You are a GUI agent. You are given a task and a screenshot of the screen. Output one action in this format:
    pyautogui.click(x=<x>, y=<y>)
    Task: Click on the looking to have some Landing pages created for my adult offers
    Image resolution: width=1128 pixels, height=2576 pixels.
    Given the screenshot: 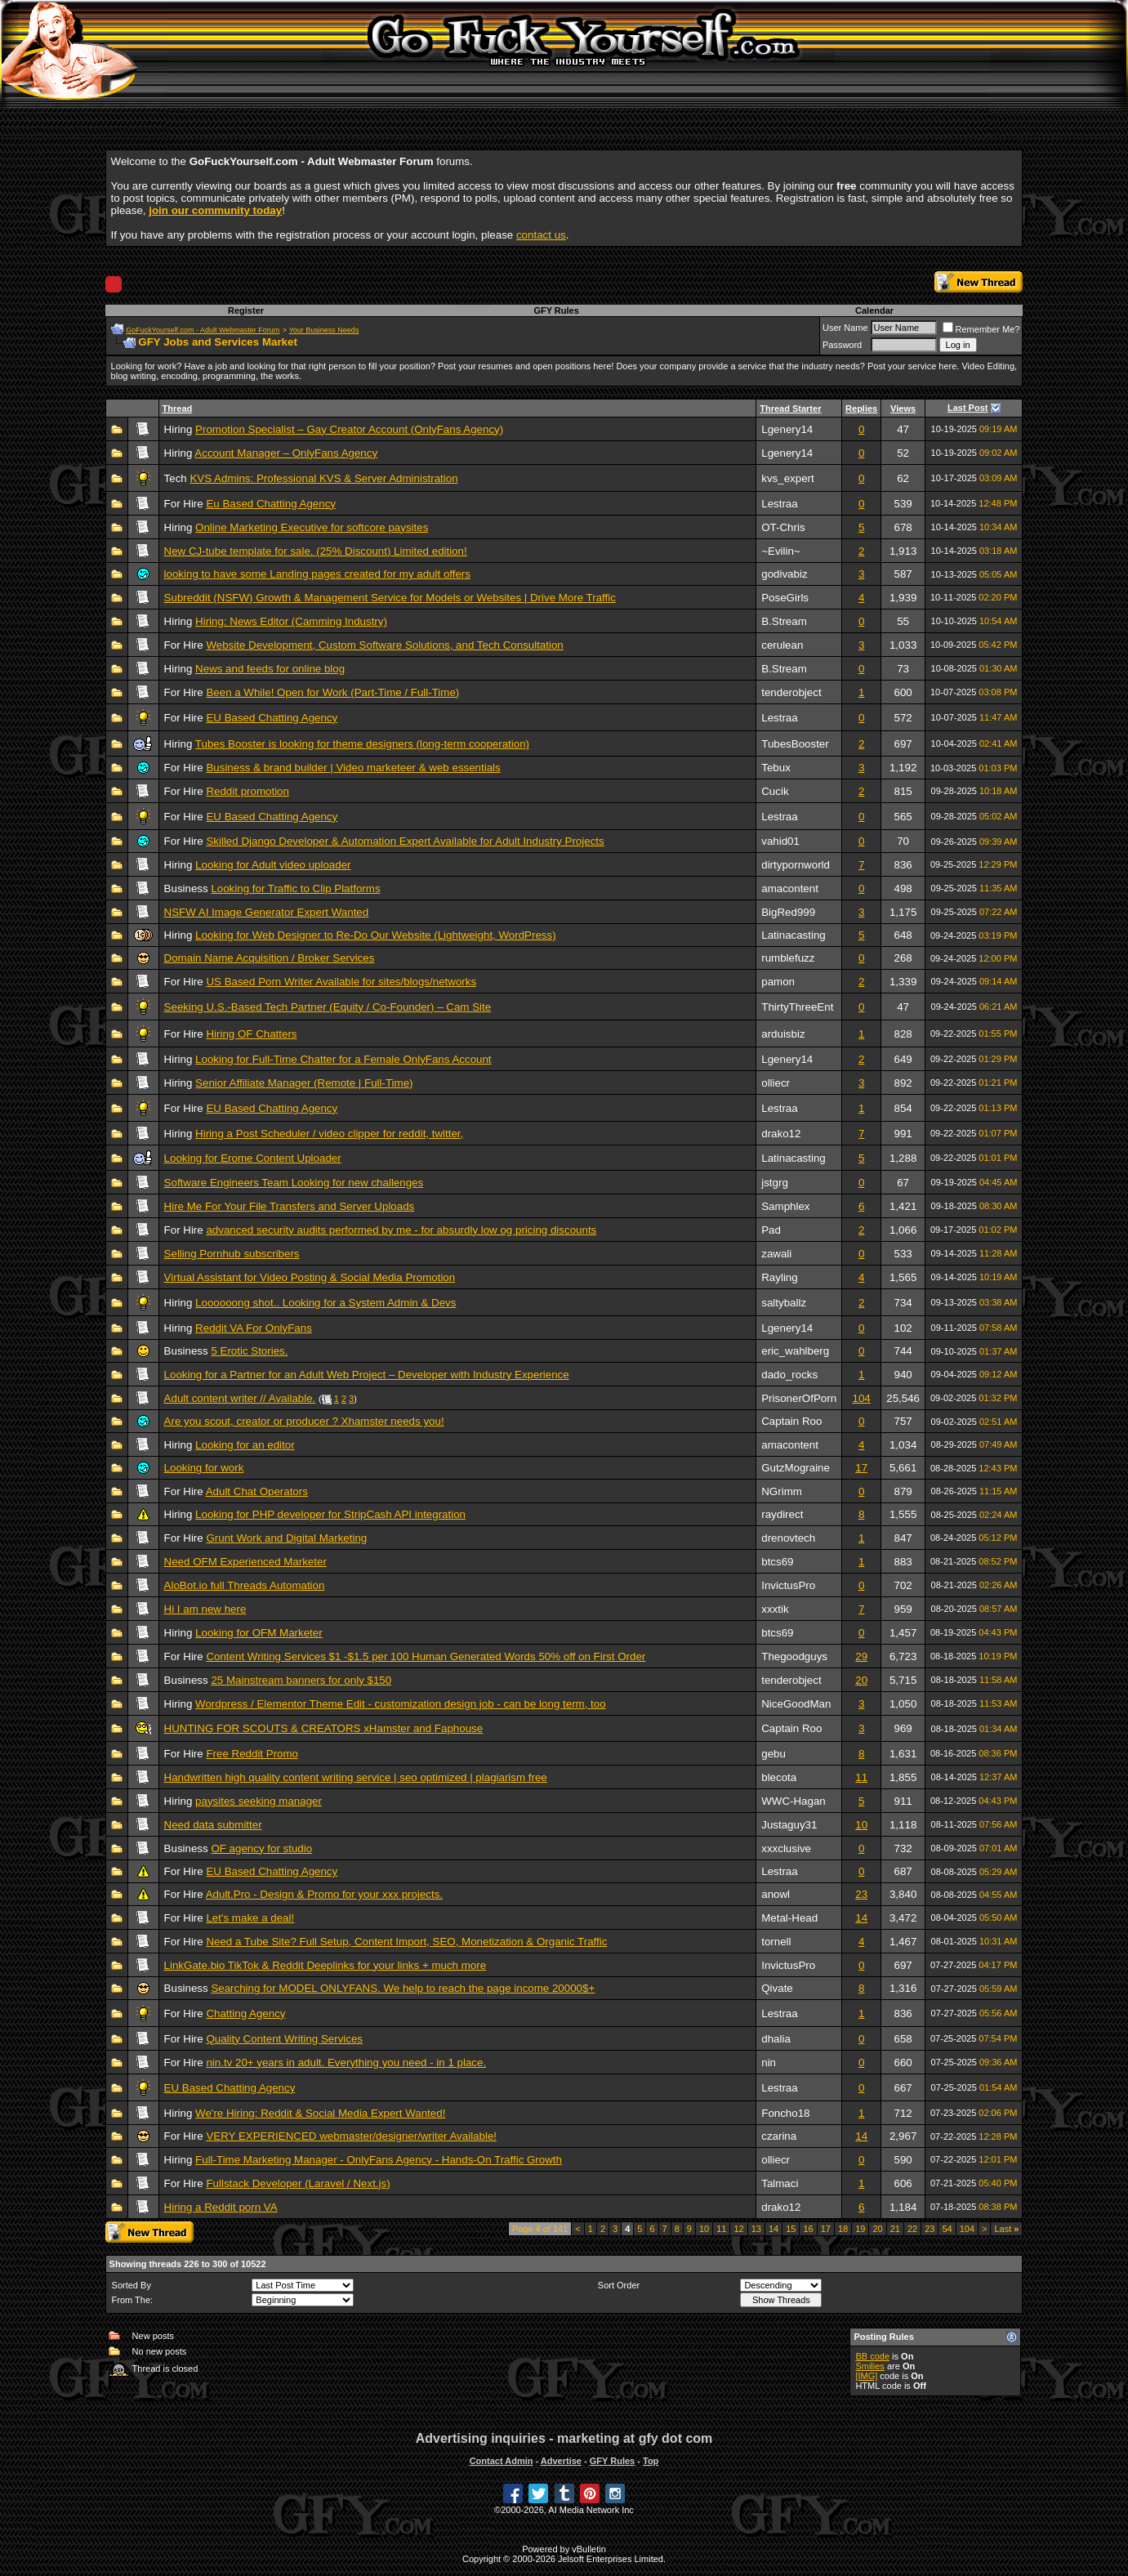 What is the action you would take?
    pyautogui.click(x=317, y=574)
    